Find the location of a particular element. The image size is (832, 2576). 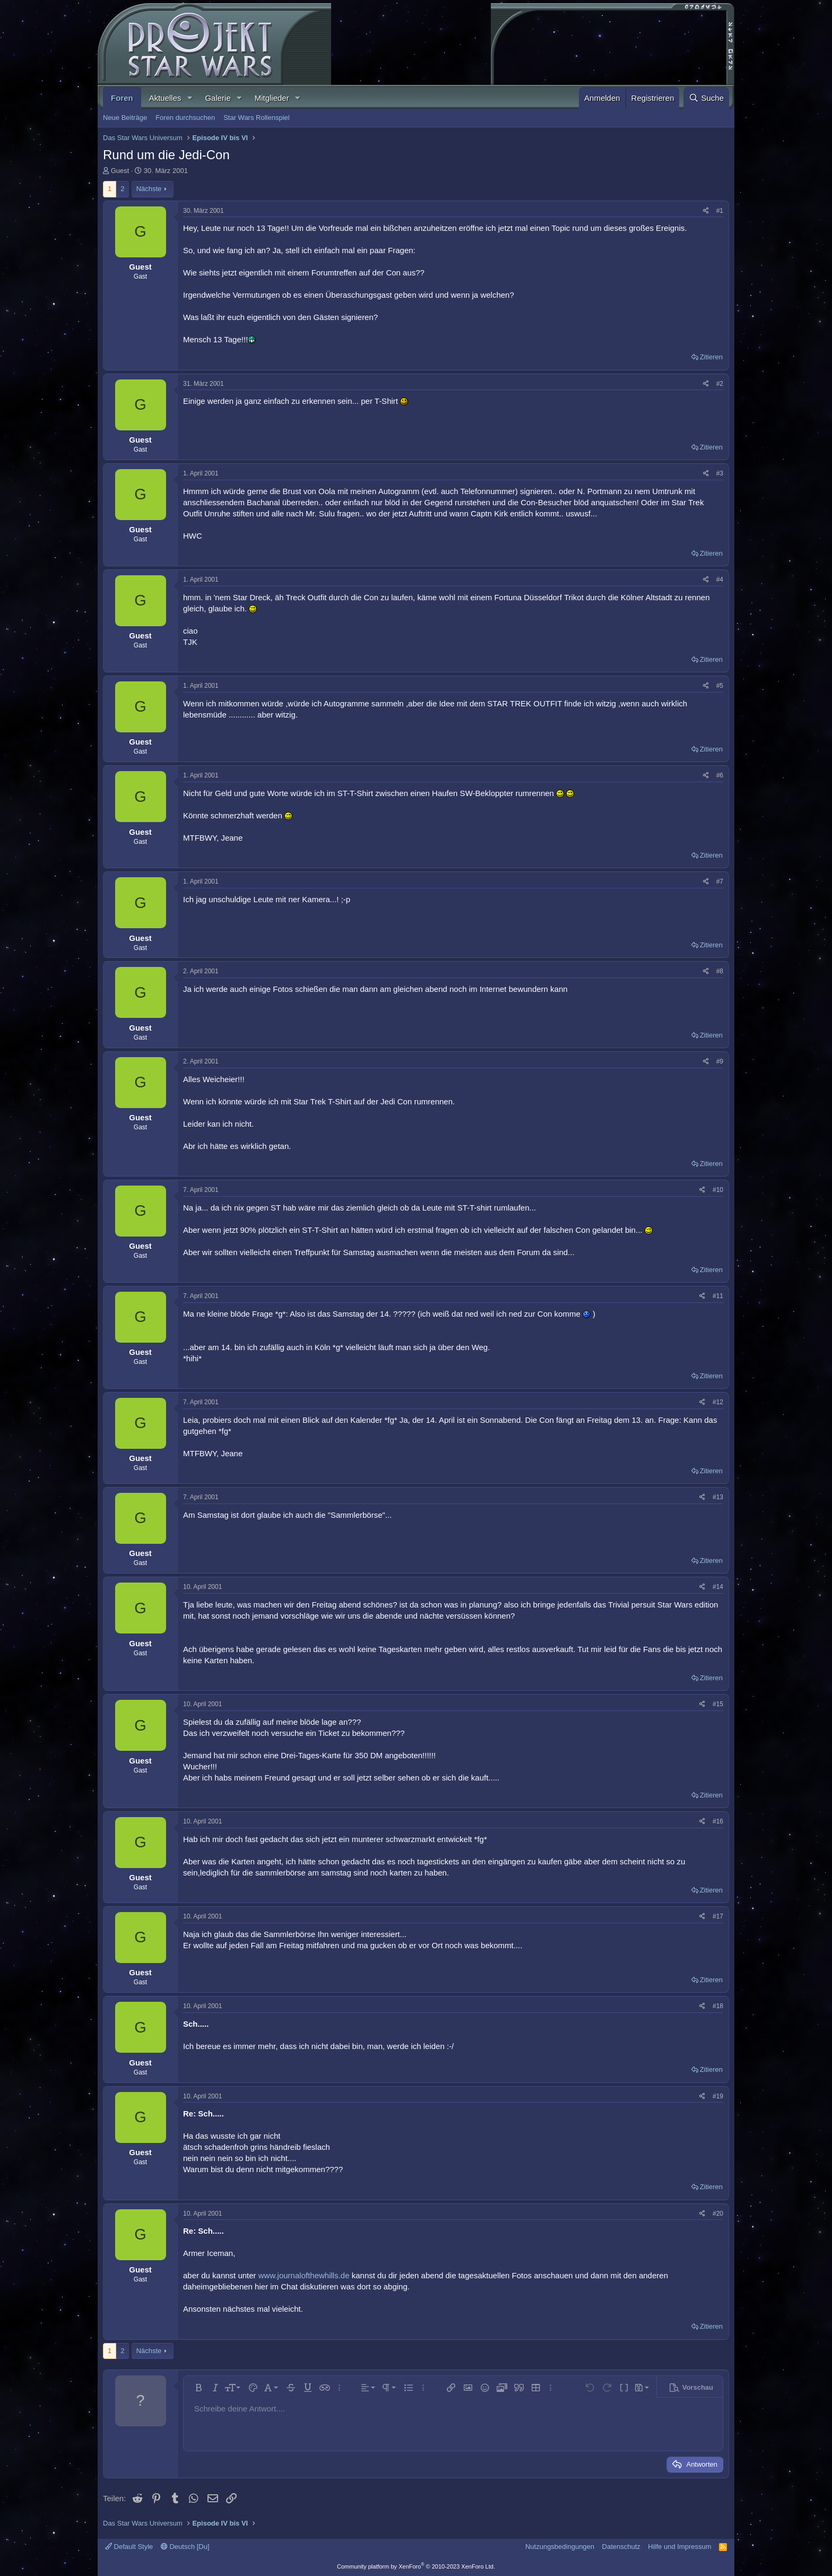

#9 is located at coordinates (719, 1061).